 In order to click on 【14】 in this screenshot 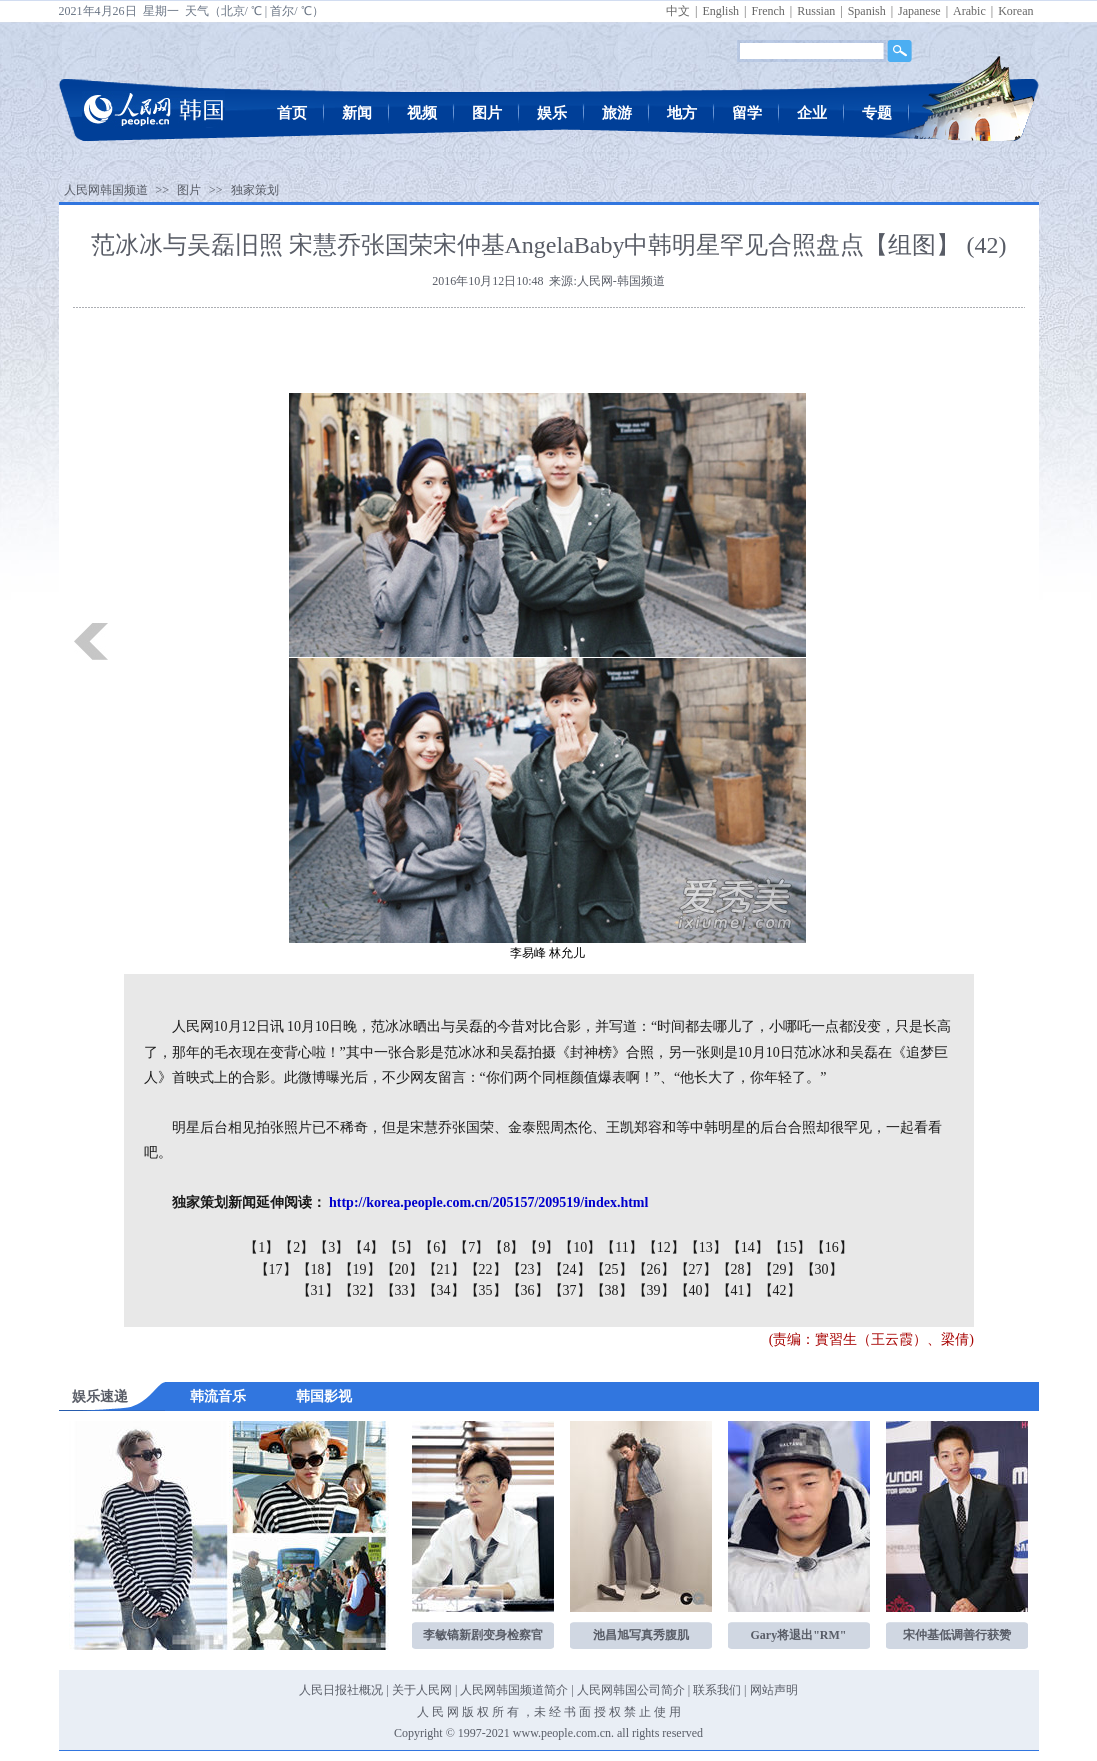, I will do `click(748, 1247)`.